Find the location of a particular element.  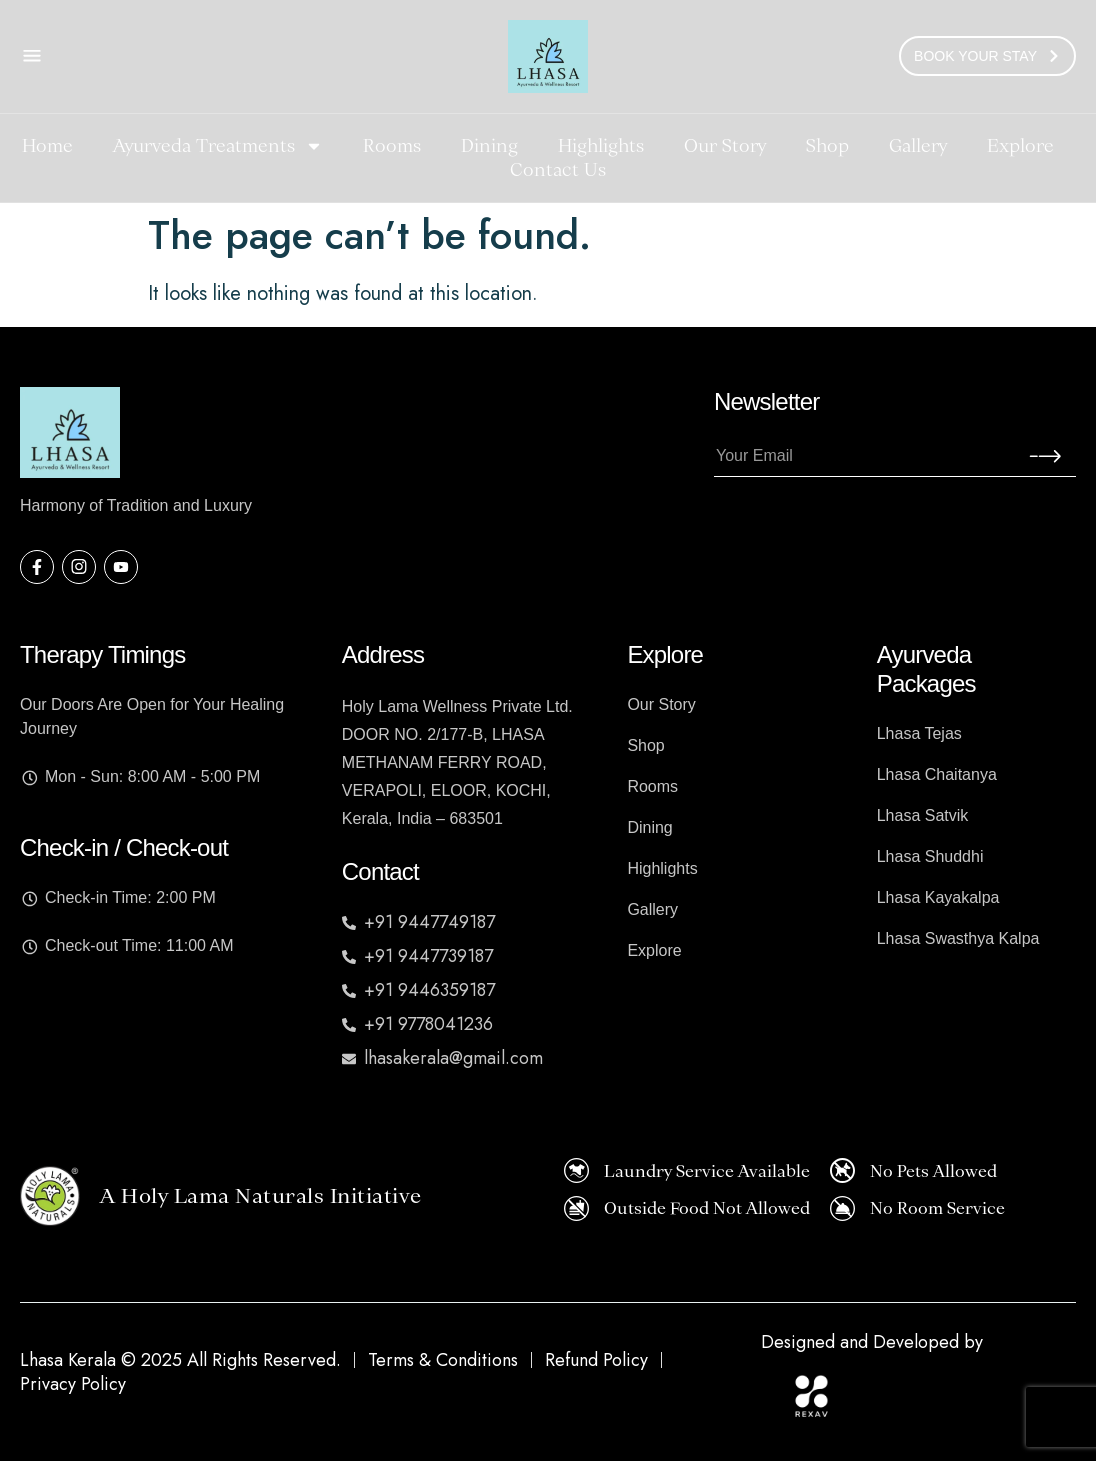

Home is located at coordinates (47, 146).